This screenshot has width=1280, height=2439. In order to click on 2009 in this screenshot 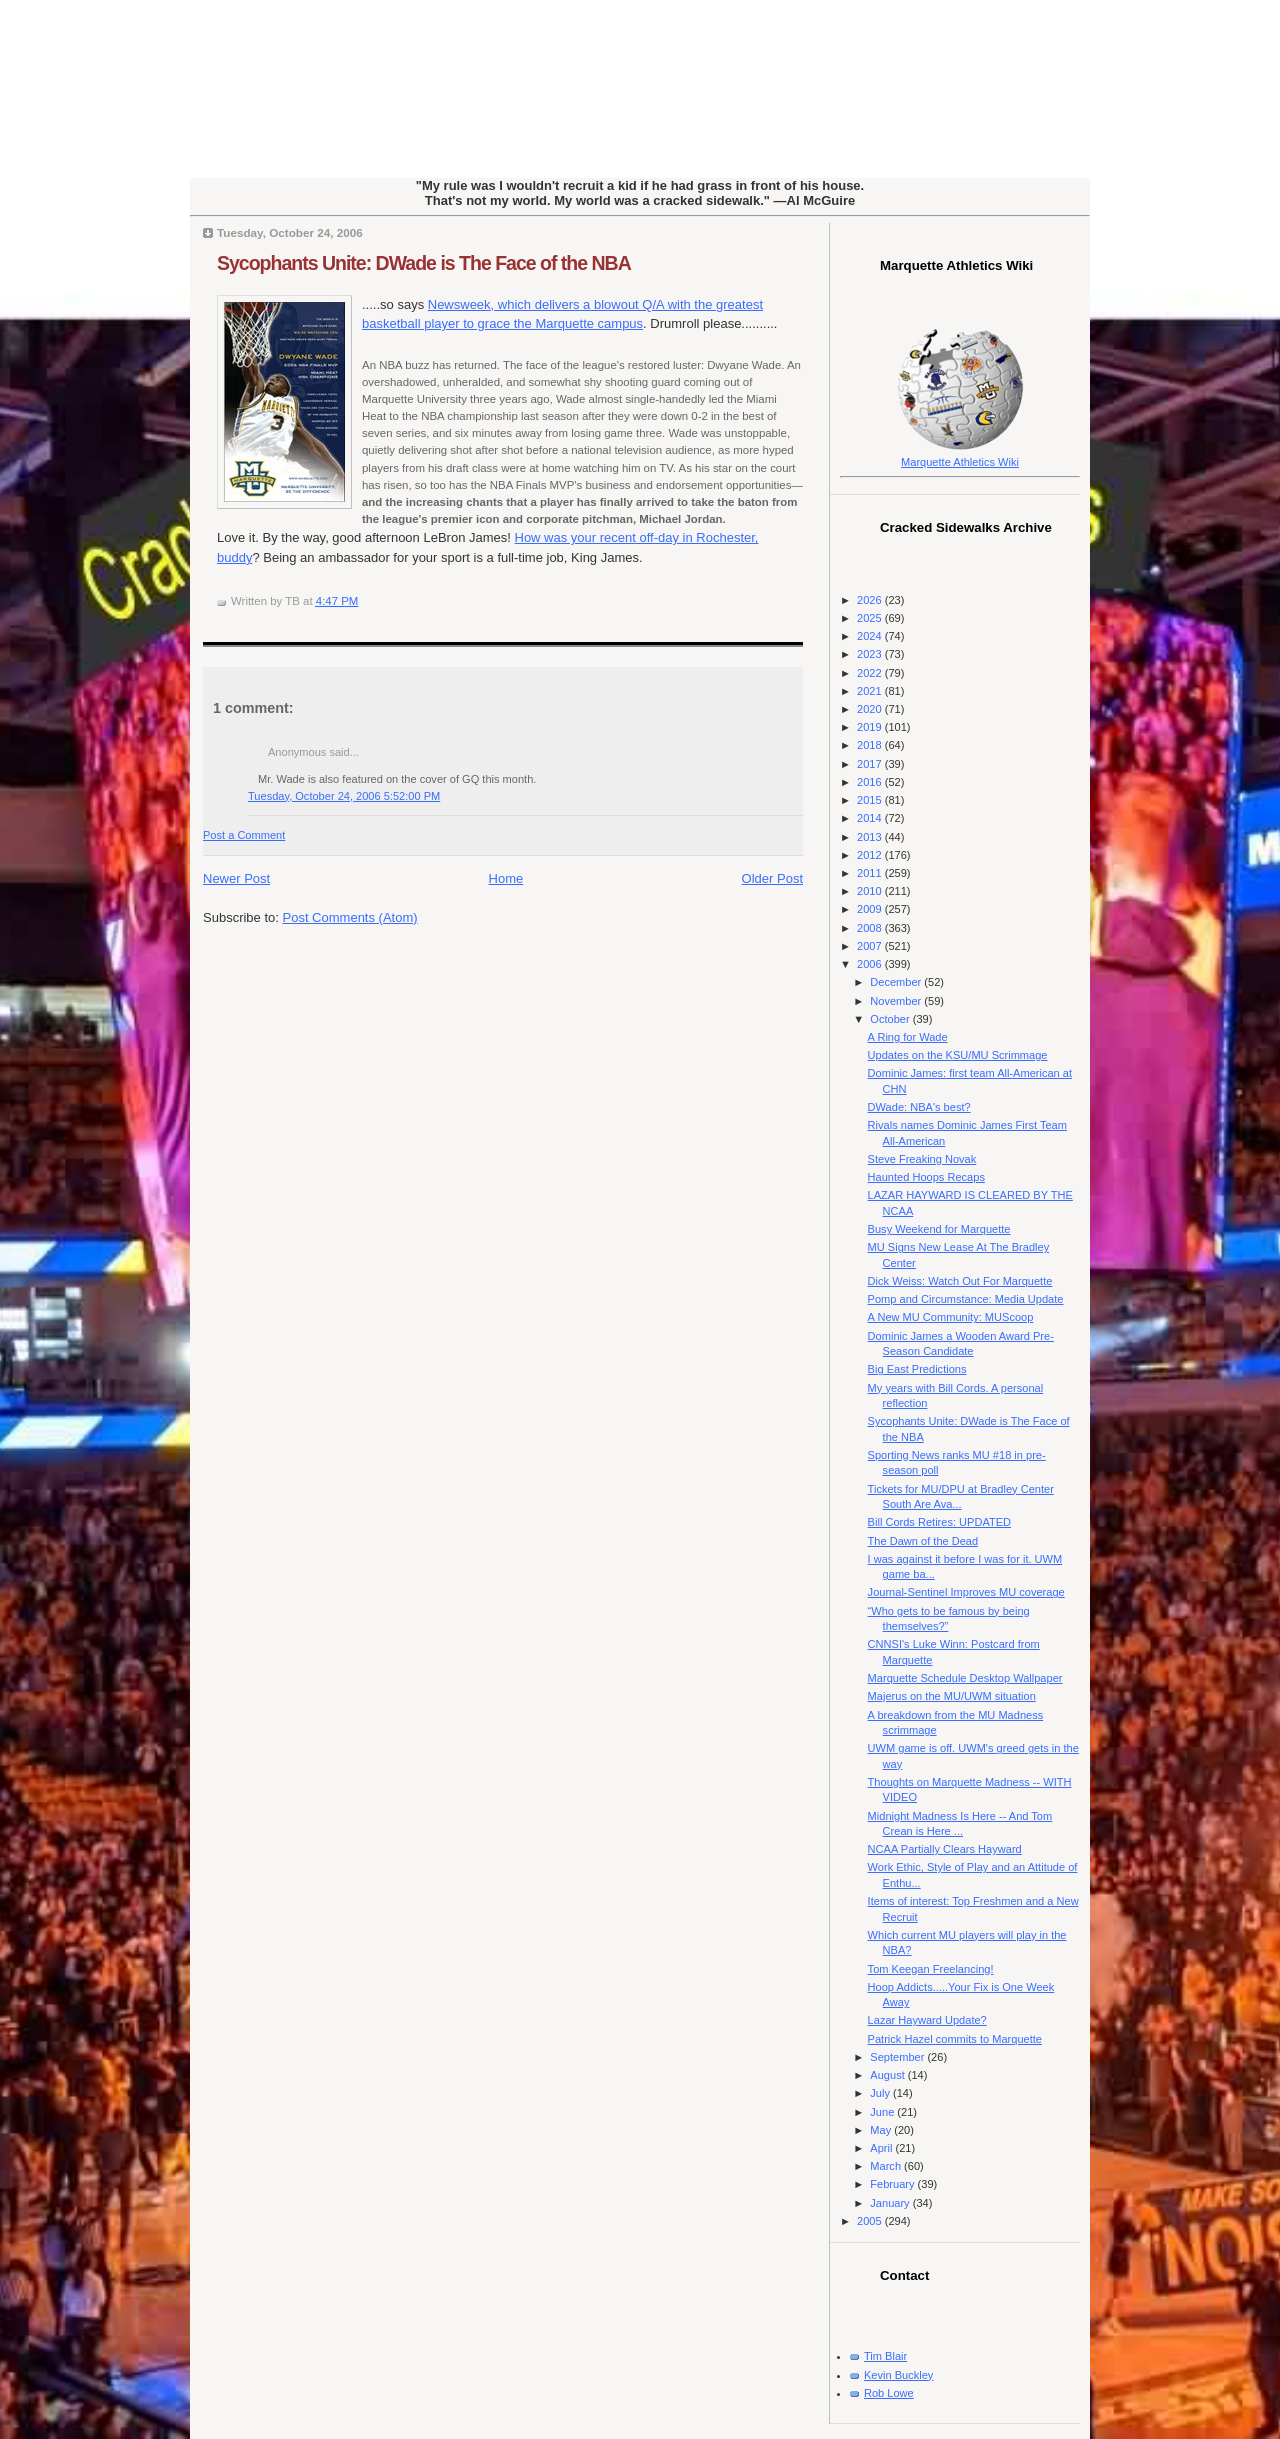, I will do `click(871, 909)`.